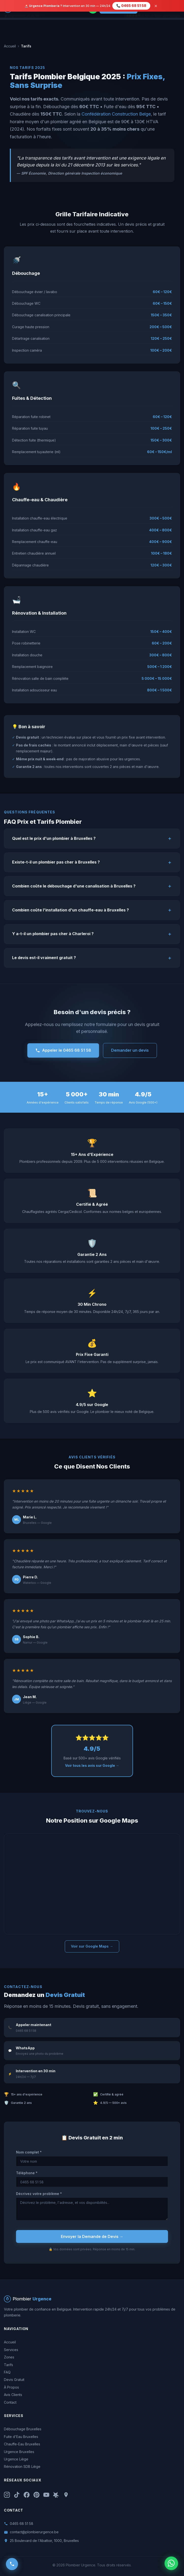  Describe the element at coordinates (14, 2379) in the screenshot. I see `Devis Gratuit` at that location.